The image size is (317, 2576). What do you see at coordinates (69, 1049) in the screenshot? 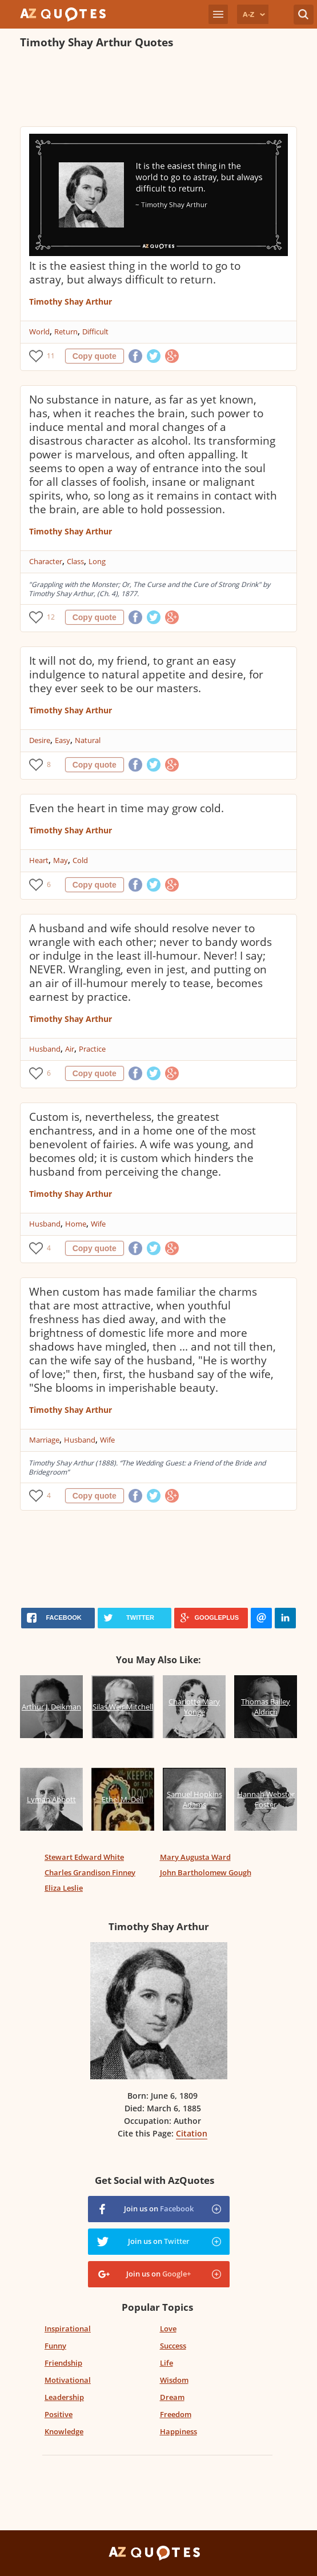
I see `Air` at bounding box center [69, 1049].